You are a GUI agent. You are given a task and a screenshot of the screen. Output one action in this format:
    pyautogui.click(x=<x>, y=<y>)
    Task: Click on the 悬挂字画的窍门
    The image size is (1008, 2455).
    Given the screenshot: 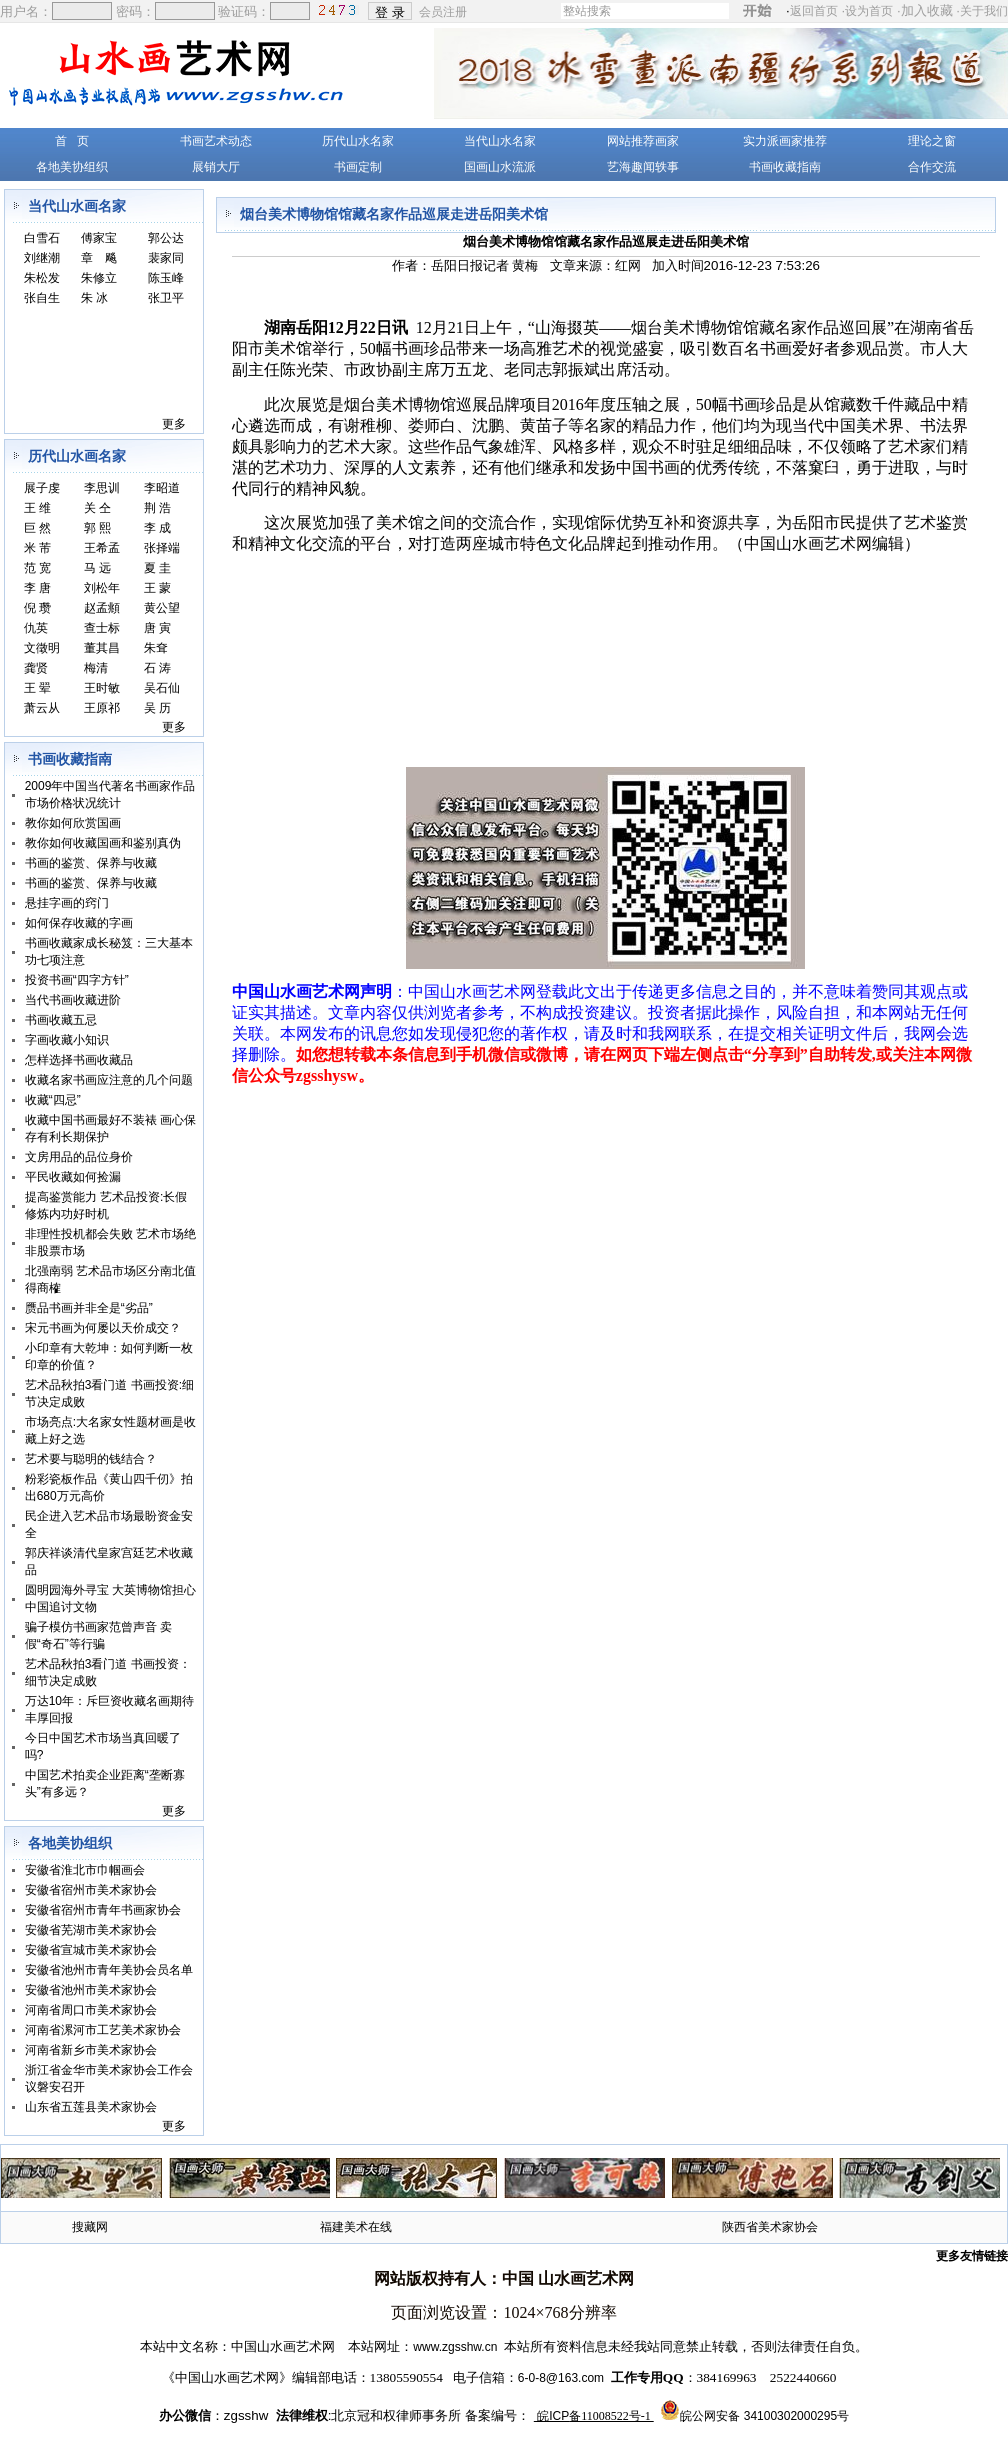 What is the action you would take?
    pyautogui.click(x=67, y=903)
    